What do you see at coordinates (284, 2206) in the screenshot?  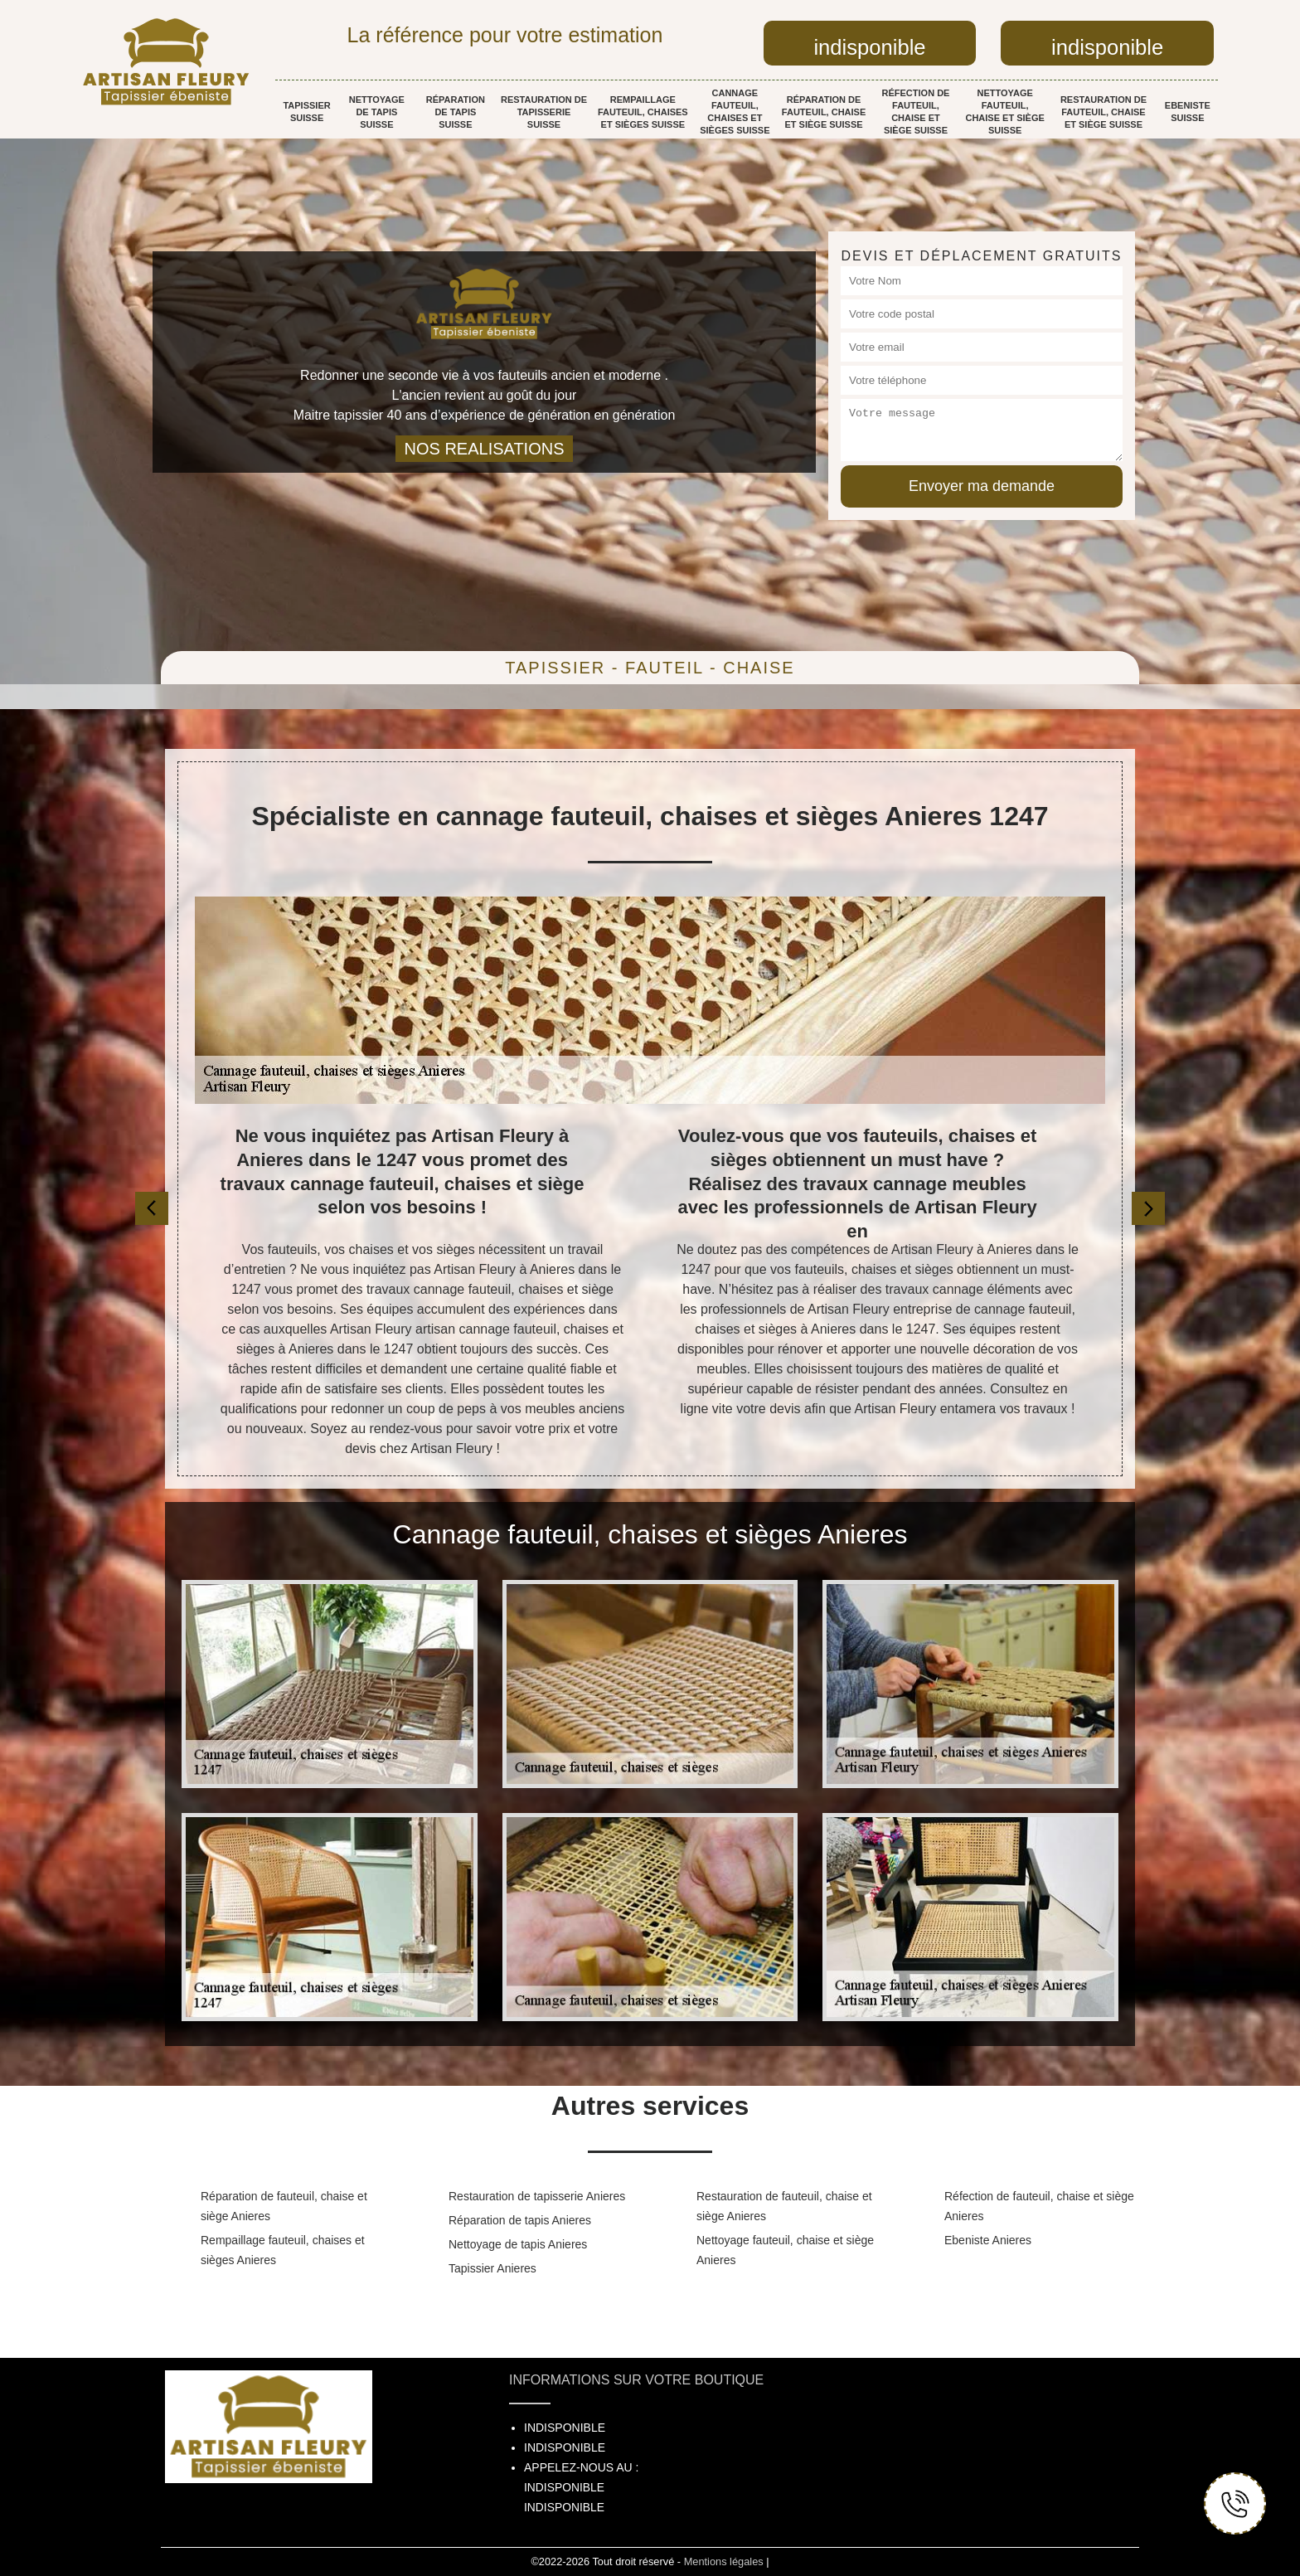 I see `Réparation de fauteuil, chaise et siège Anieres` at bounding box center [284, 2206].